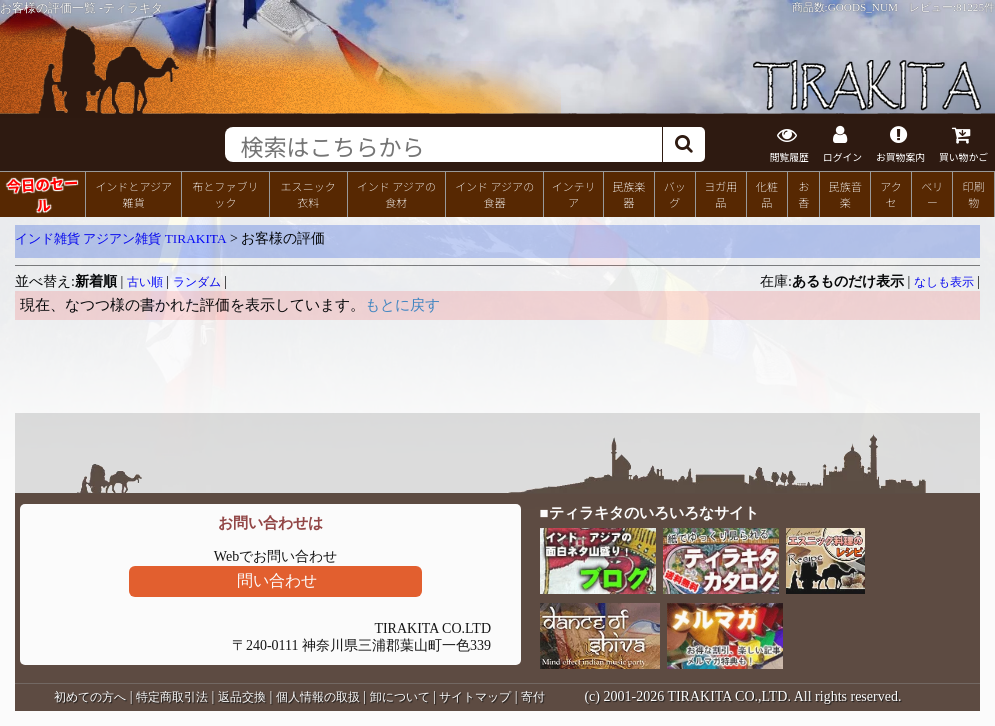 This screenshot has width=995, height=726. Describe the element at coordinates (475, 697) in the screenshot. I see `サイトマップ` at that location.